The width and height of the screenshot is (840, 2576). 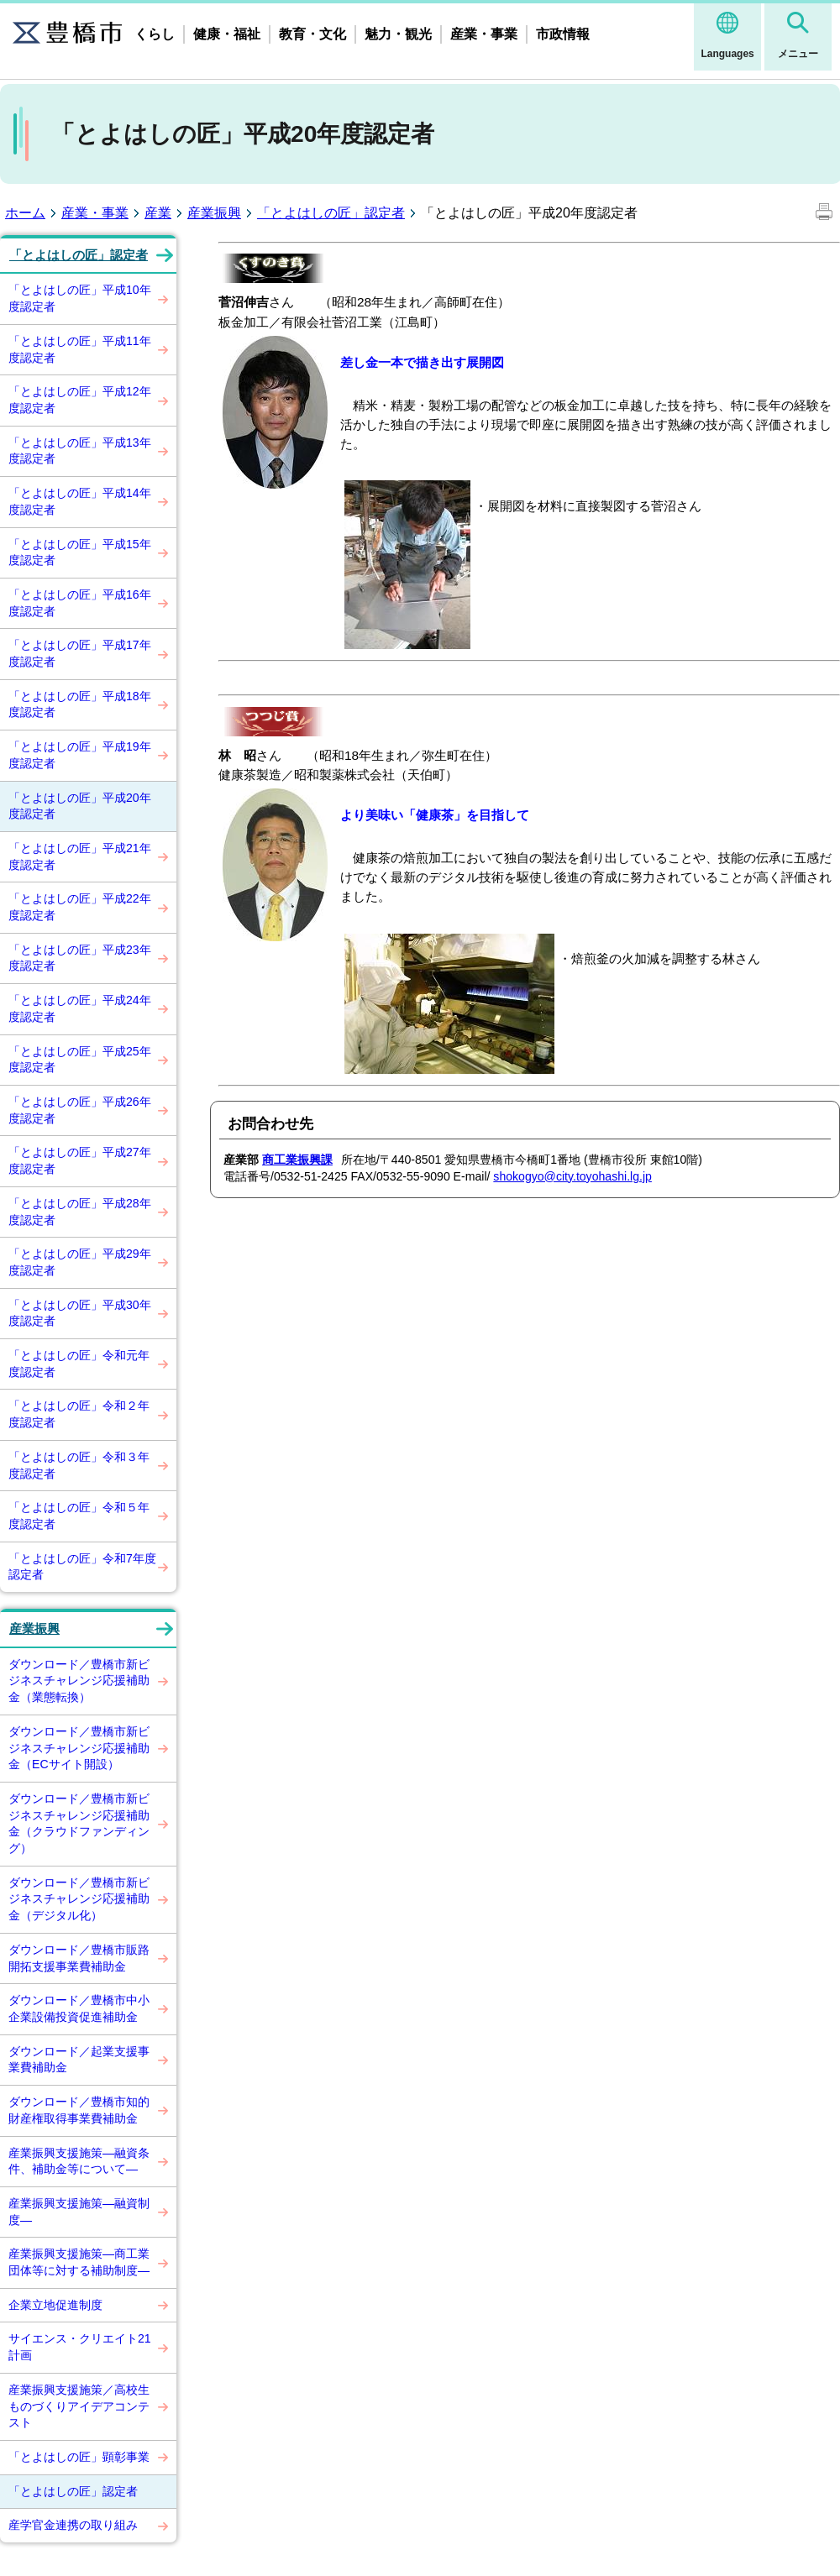 I want to click on 「とよはしの匠」平成23年度認定者, so click(x=79, y=958).